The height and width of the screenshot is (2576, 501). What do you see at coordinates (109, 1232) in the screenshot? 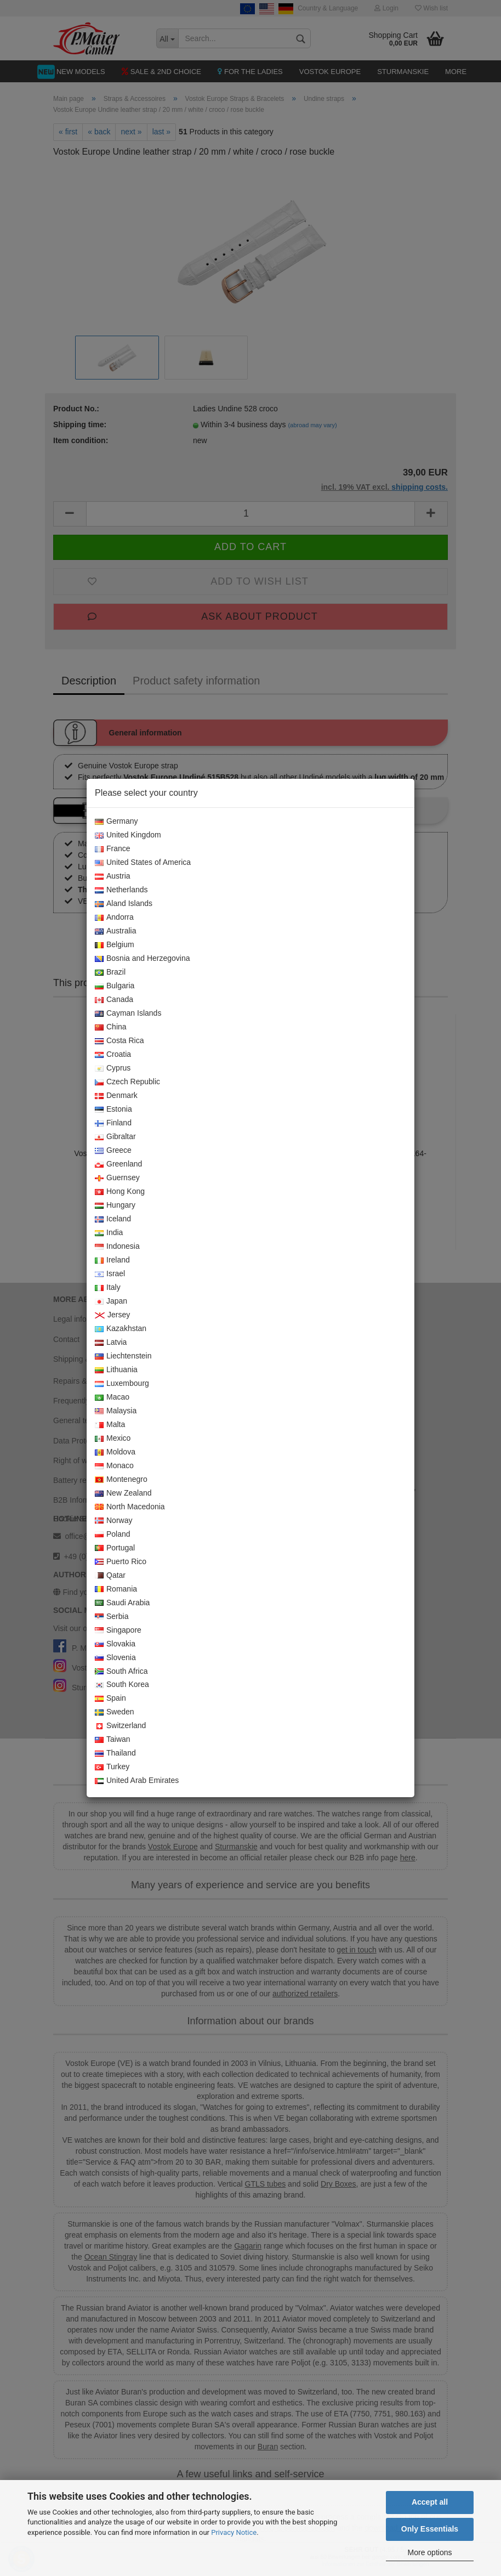
I see `India` at bounding box center [109, 1232].